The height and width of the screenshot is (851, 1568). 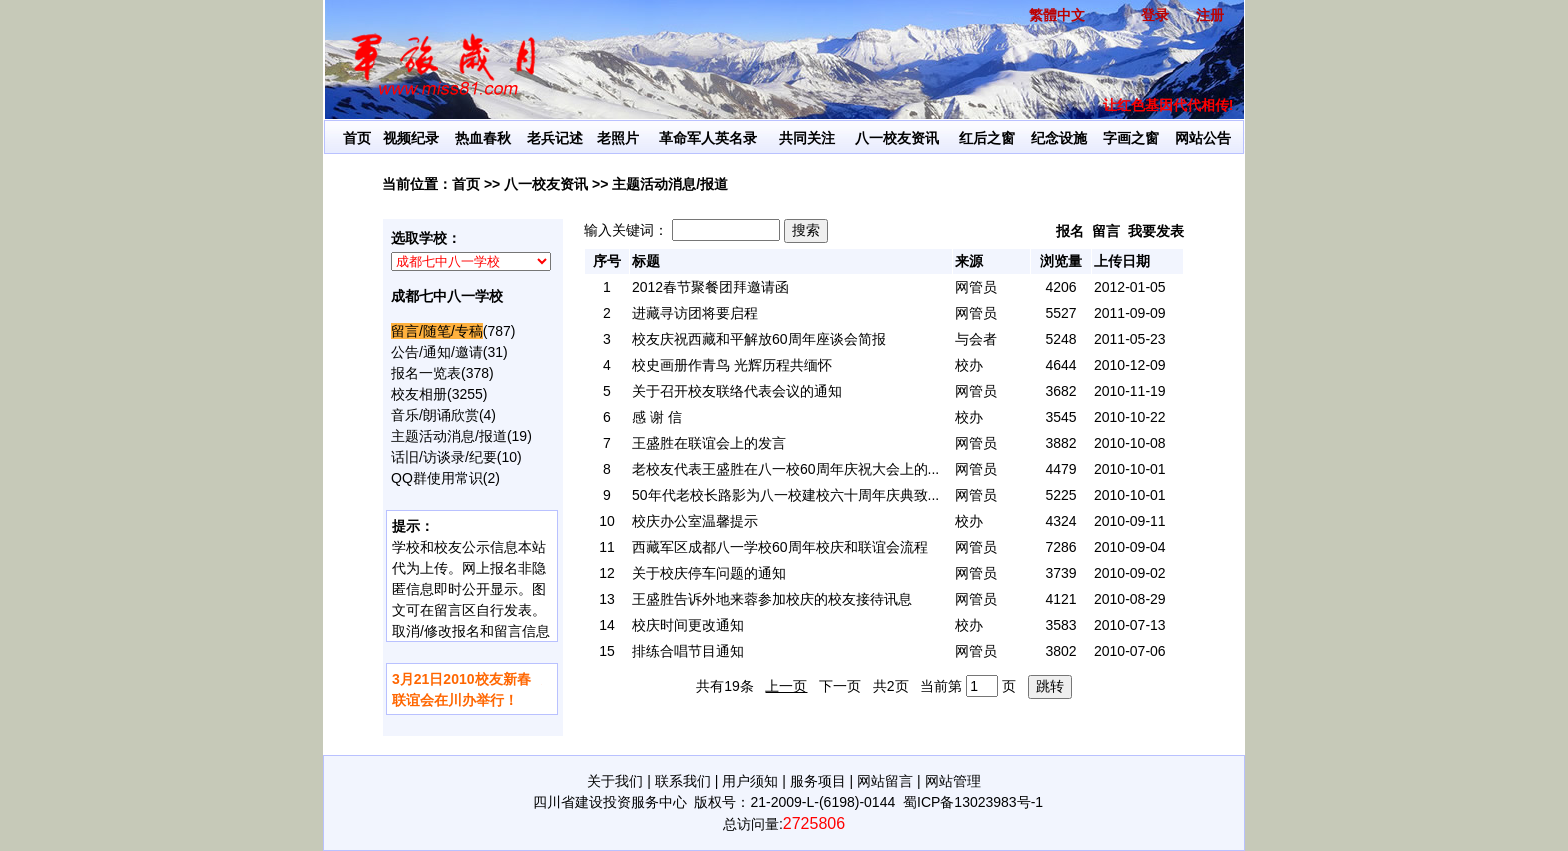 I want to click on 西藏军区成都八一学校60周年校庆和联谊会流程, so click(x=780, y=547).